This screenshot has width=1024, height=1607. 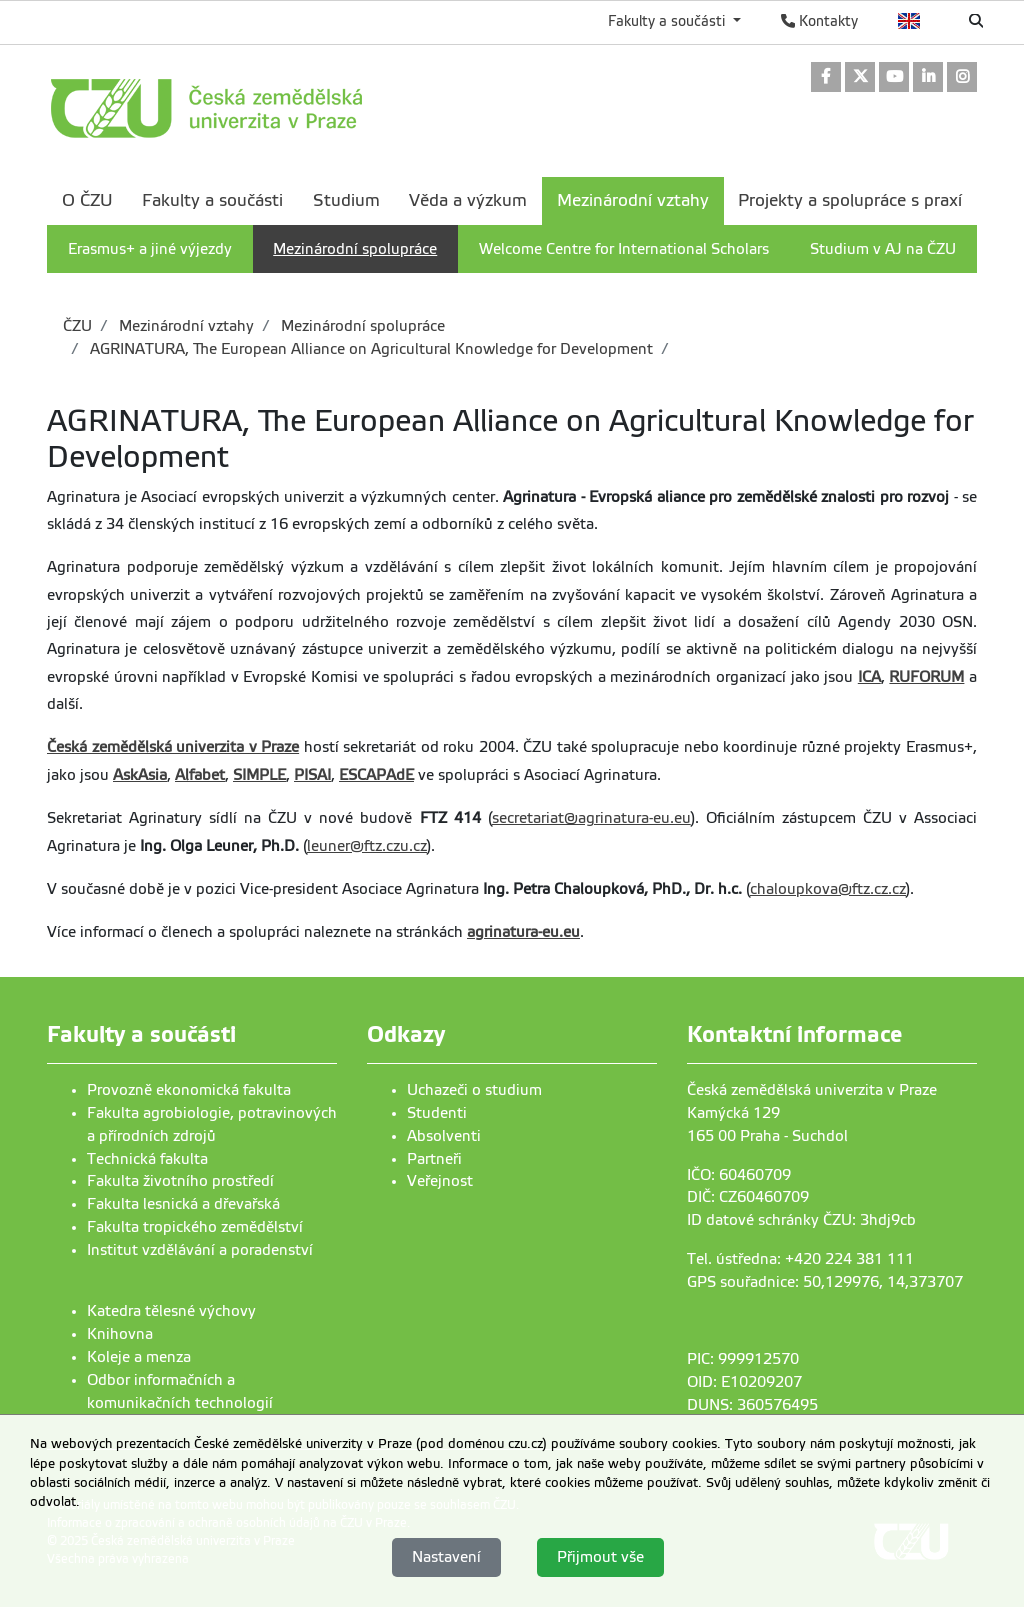 What do you see at coordinates (819, 21) in the screenshot?
I see `Kontakty` at bounding box center [819, 21].